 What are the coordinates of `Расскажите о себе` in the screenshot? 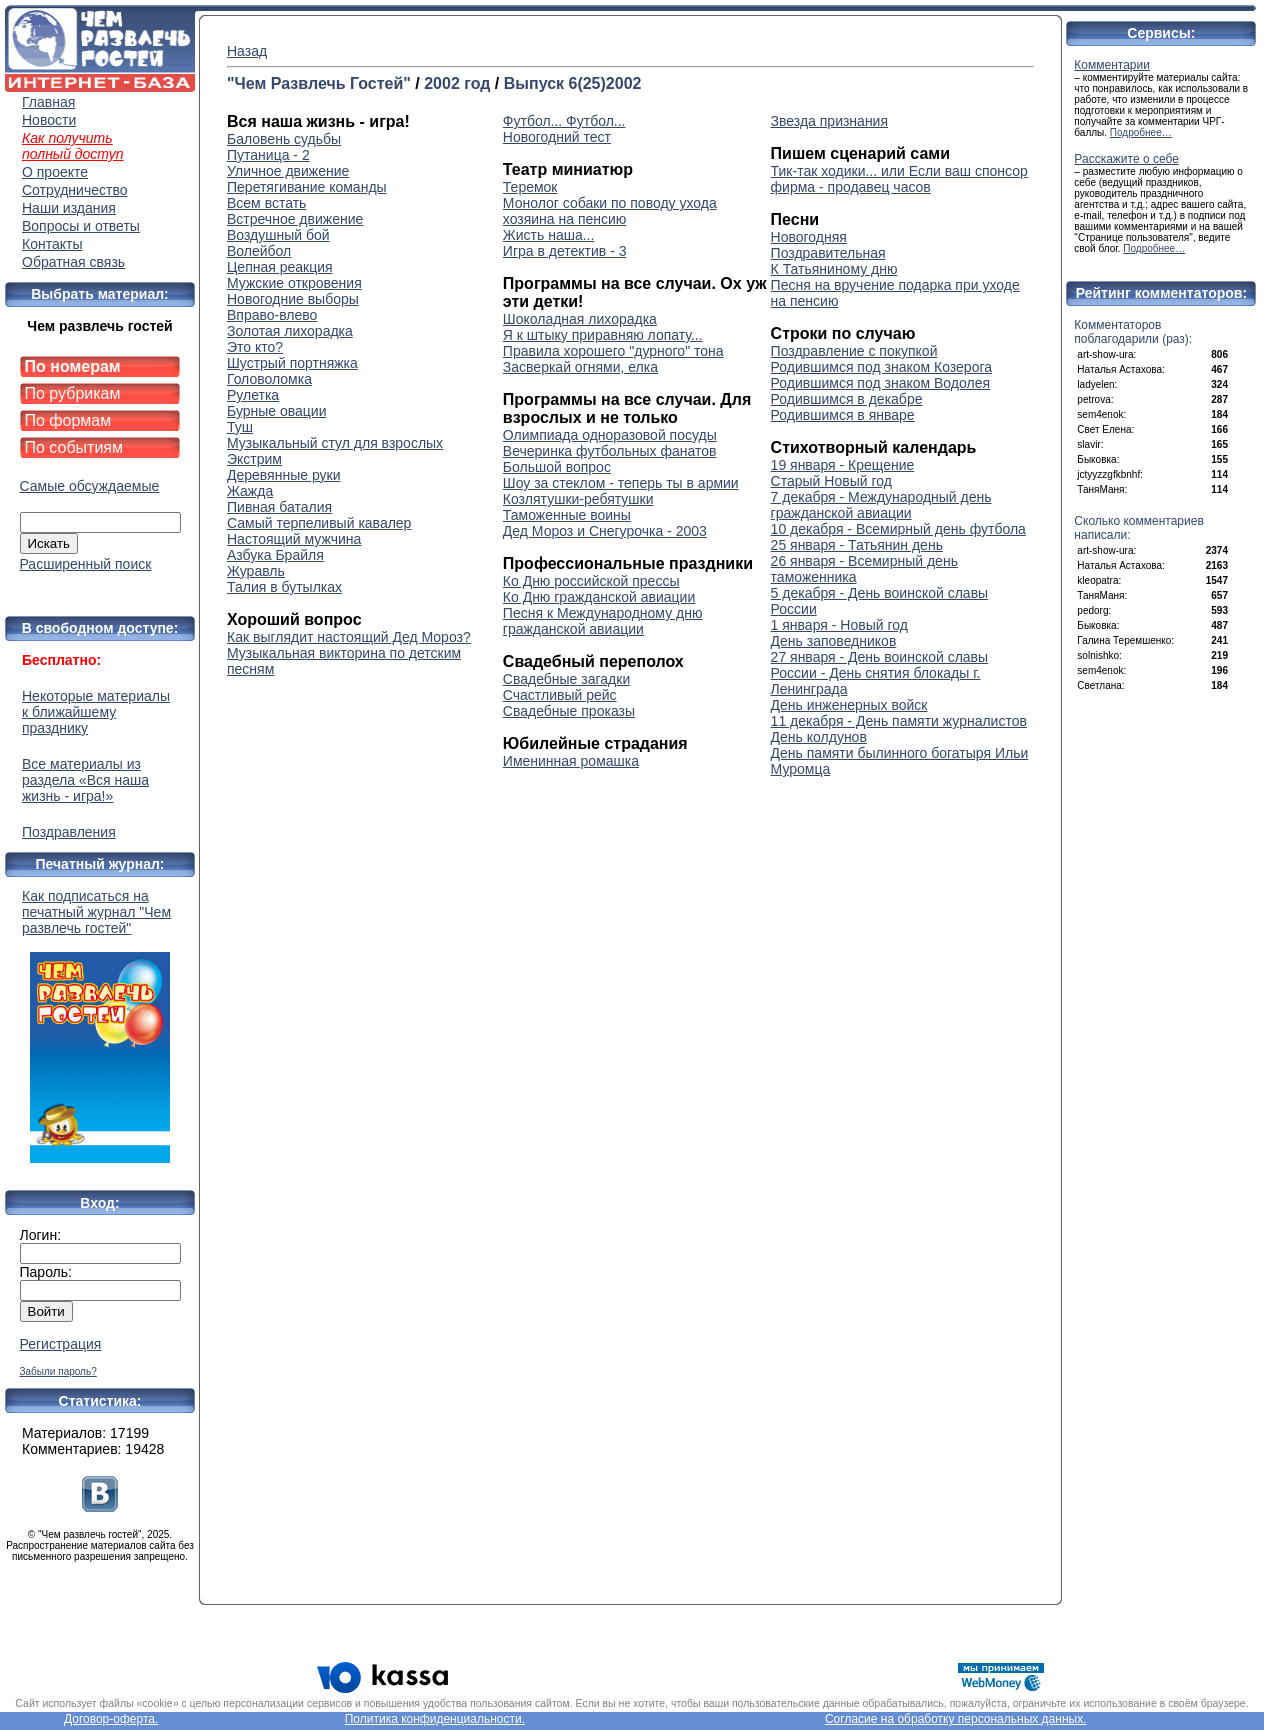 It's located at (1126, 159).